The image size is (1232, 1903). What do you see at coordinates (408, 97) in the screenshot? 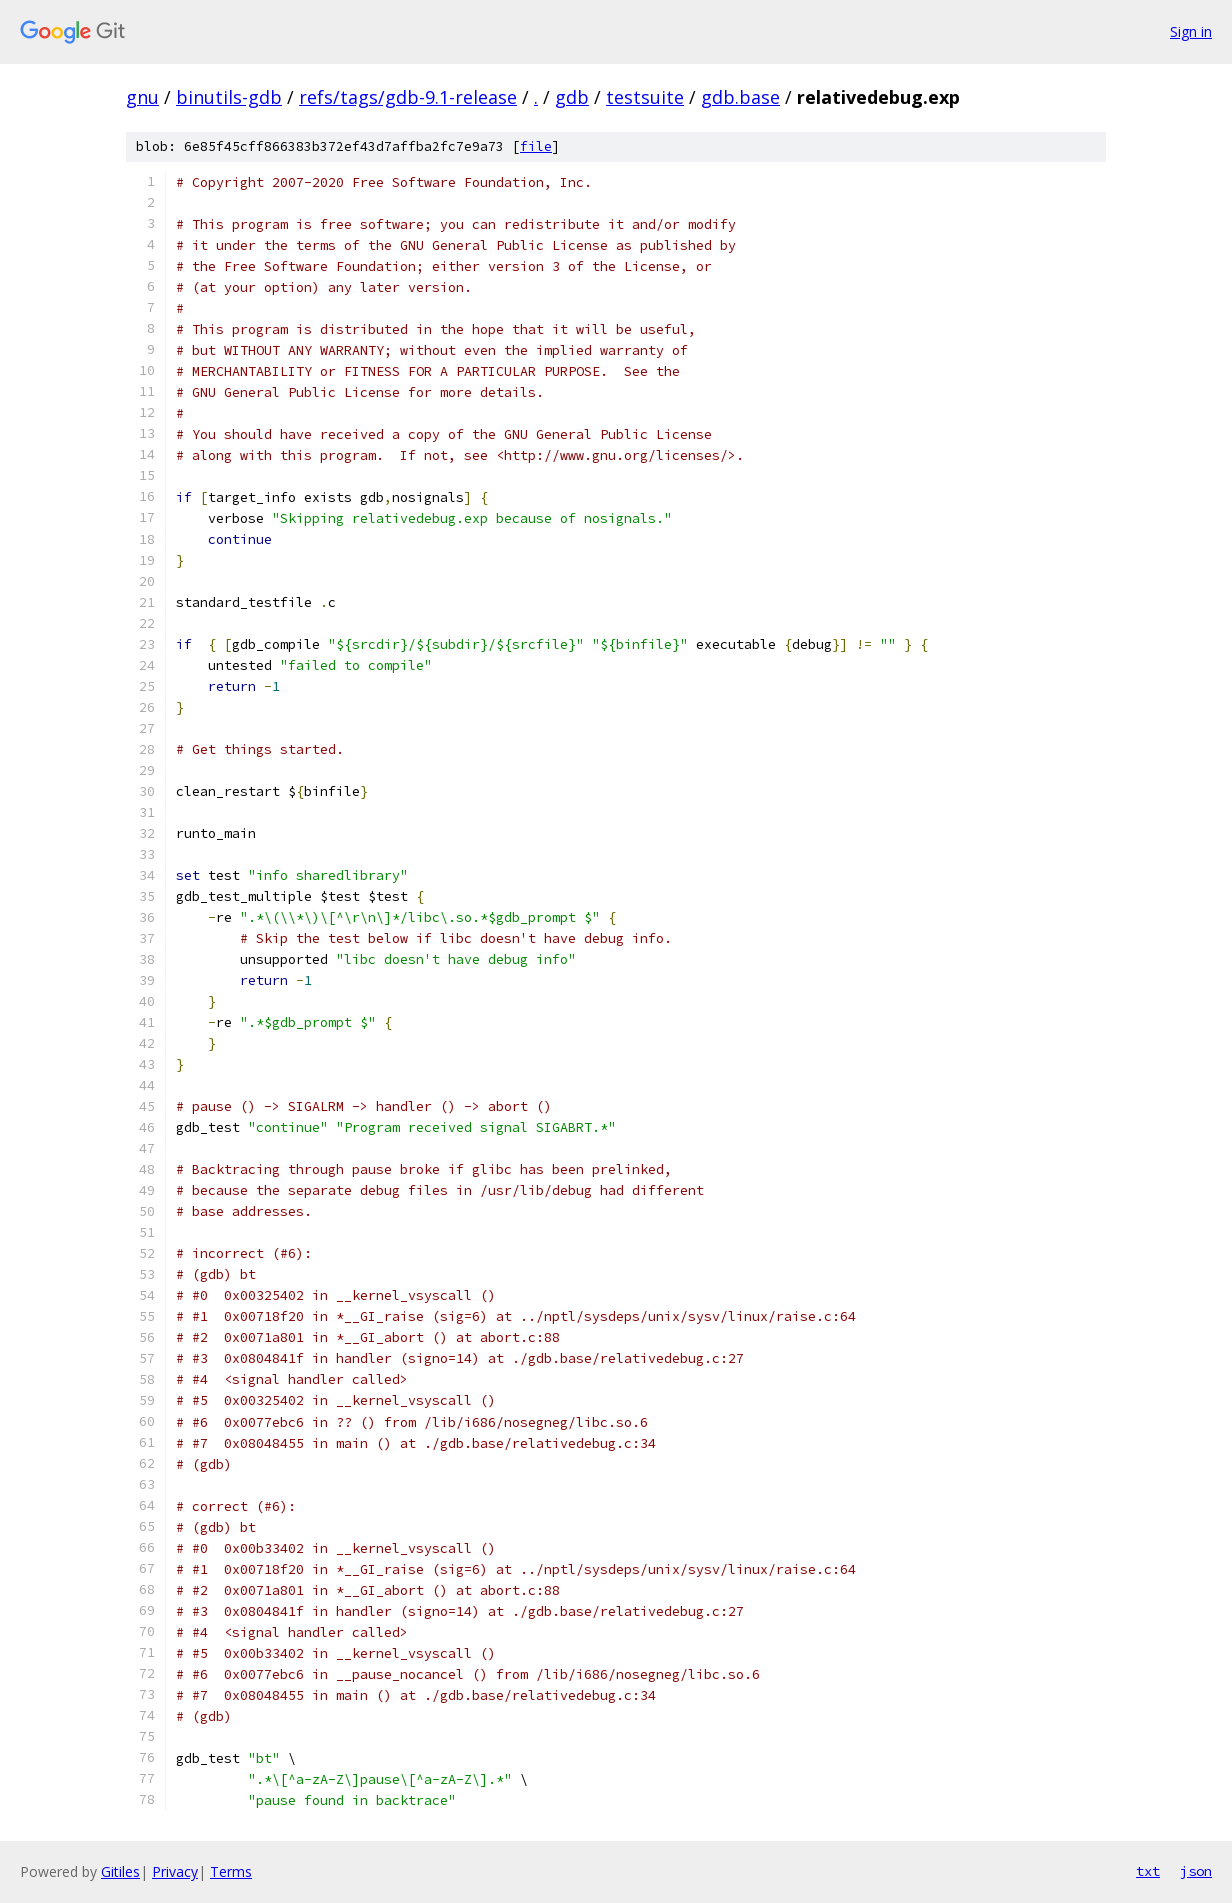
I see `refs/tags/gdb-9.1-release` at bounding box center [408, 97].